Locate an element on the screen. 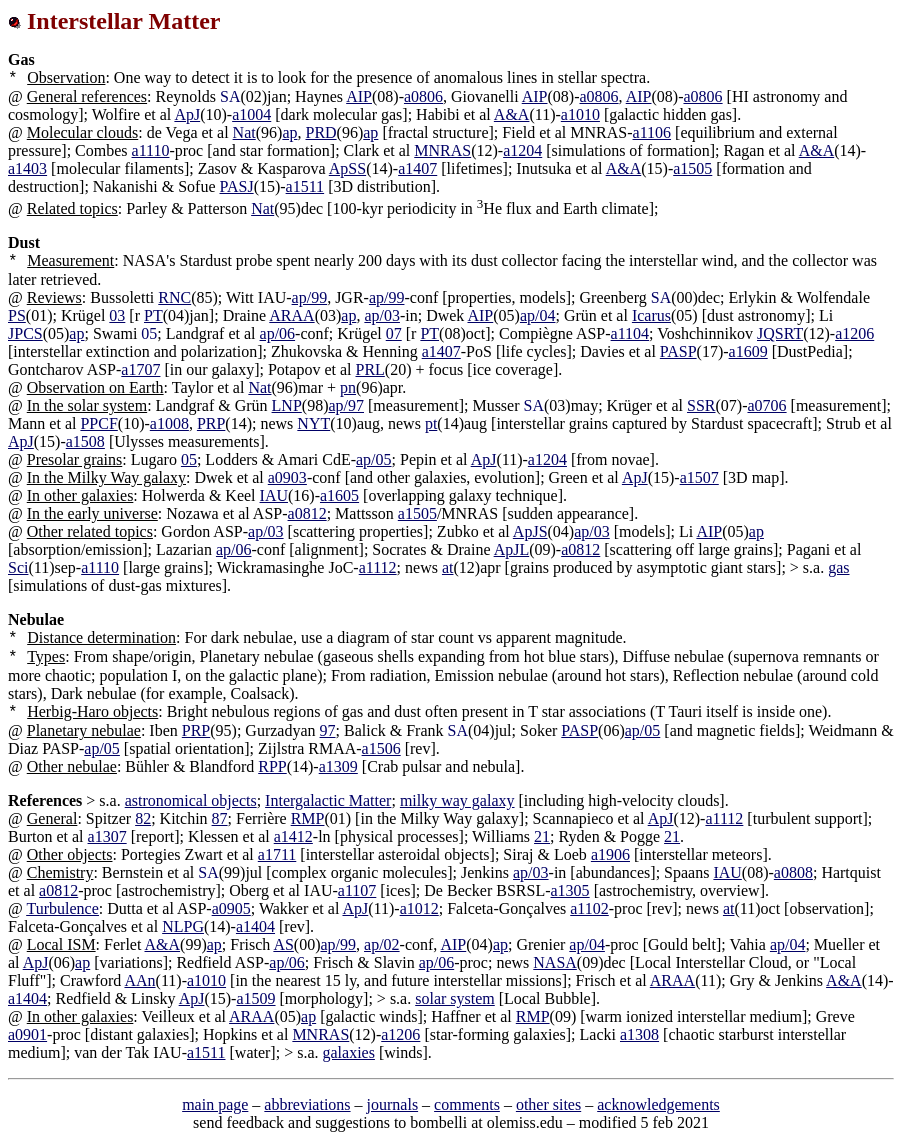 The width and height of the screenshot is (902, 1148). astronomical objects is located at coordinates (191, 800).